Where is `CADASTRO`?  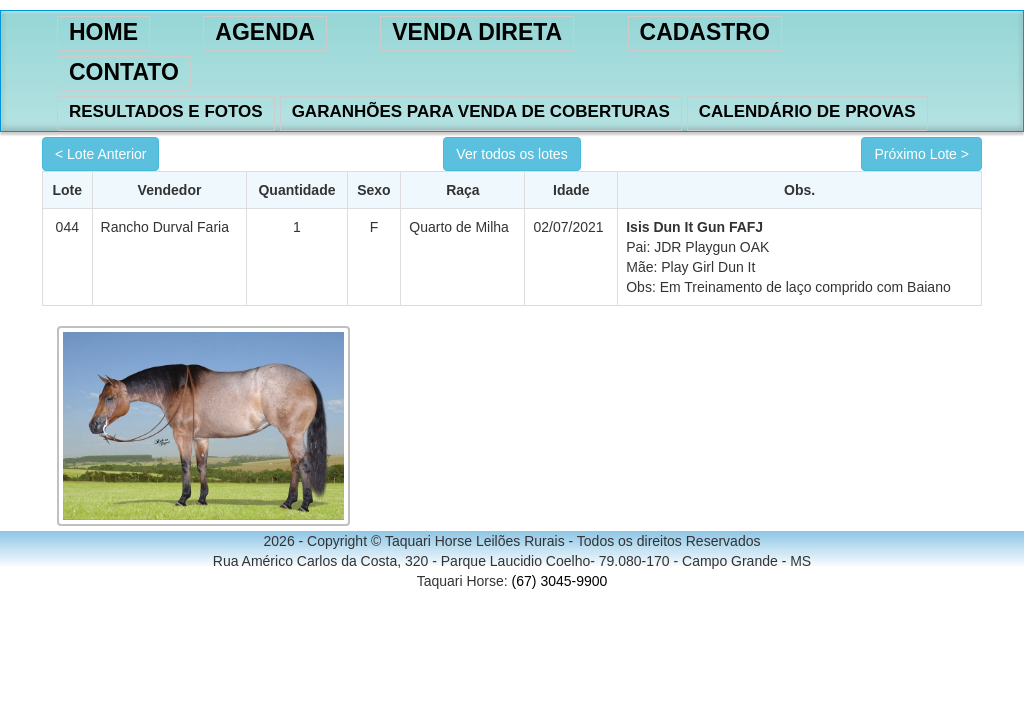
CADASTRO is located at coordinates (705, 32).